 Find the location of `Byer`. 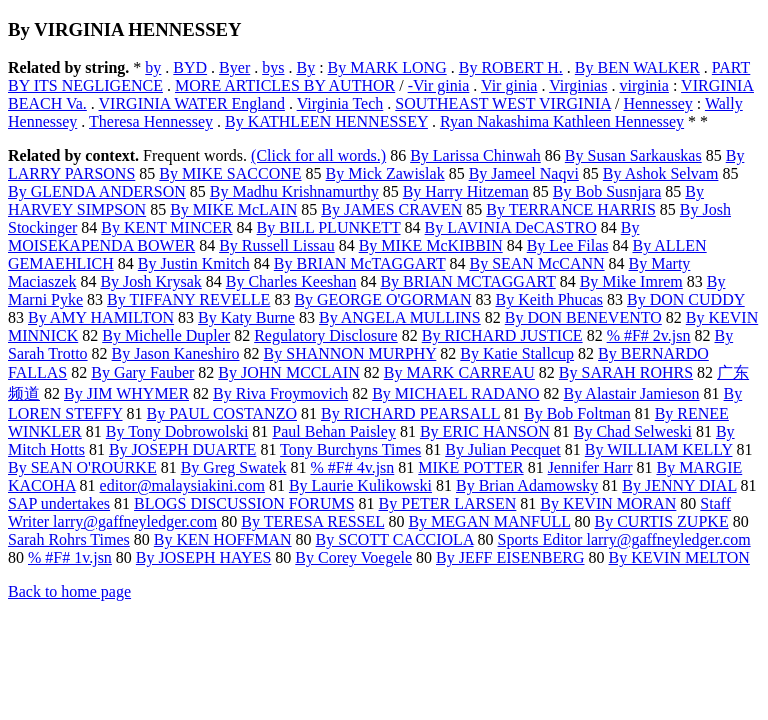

Byer is located at coordinates (234, 67).